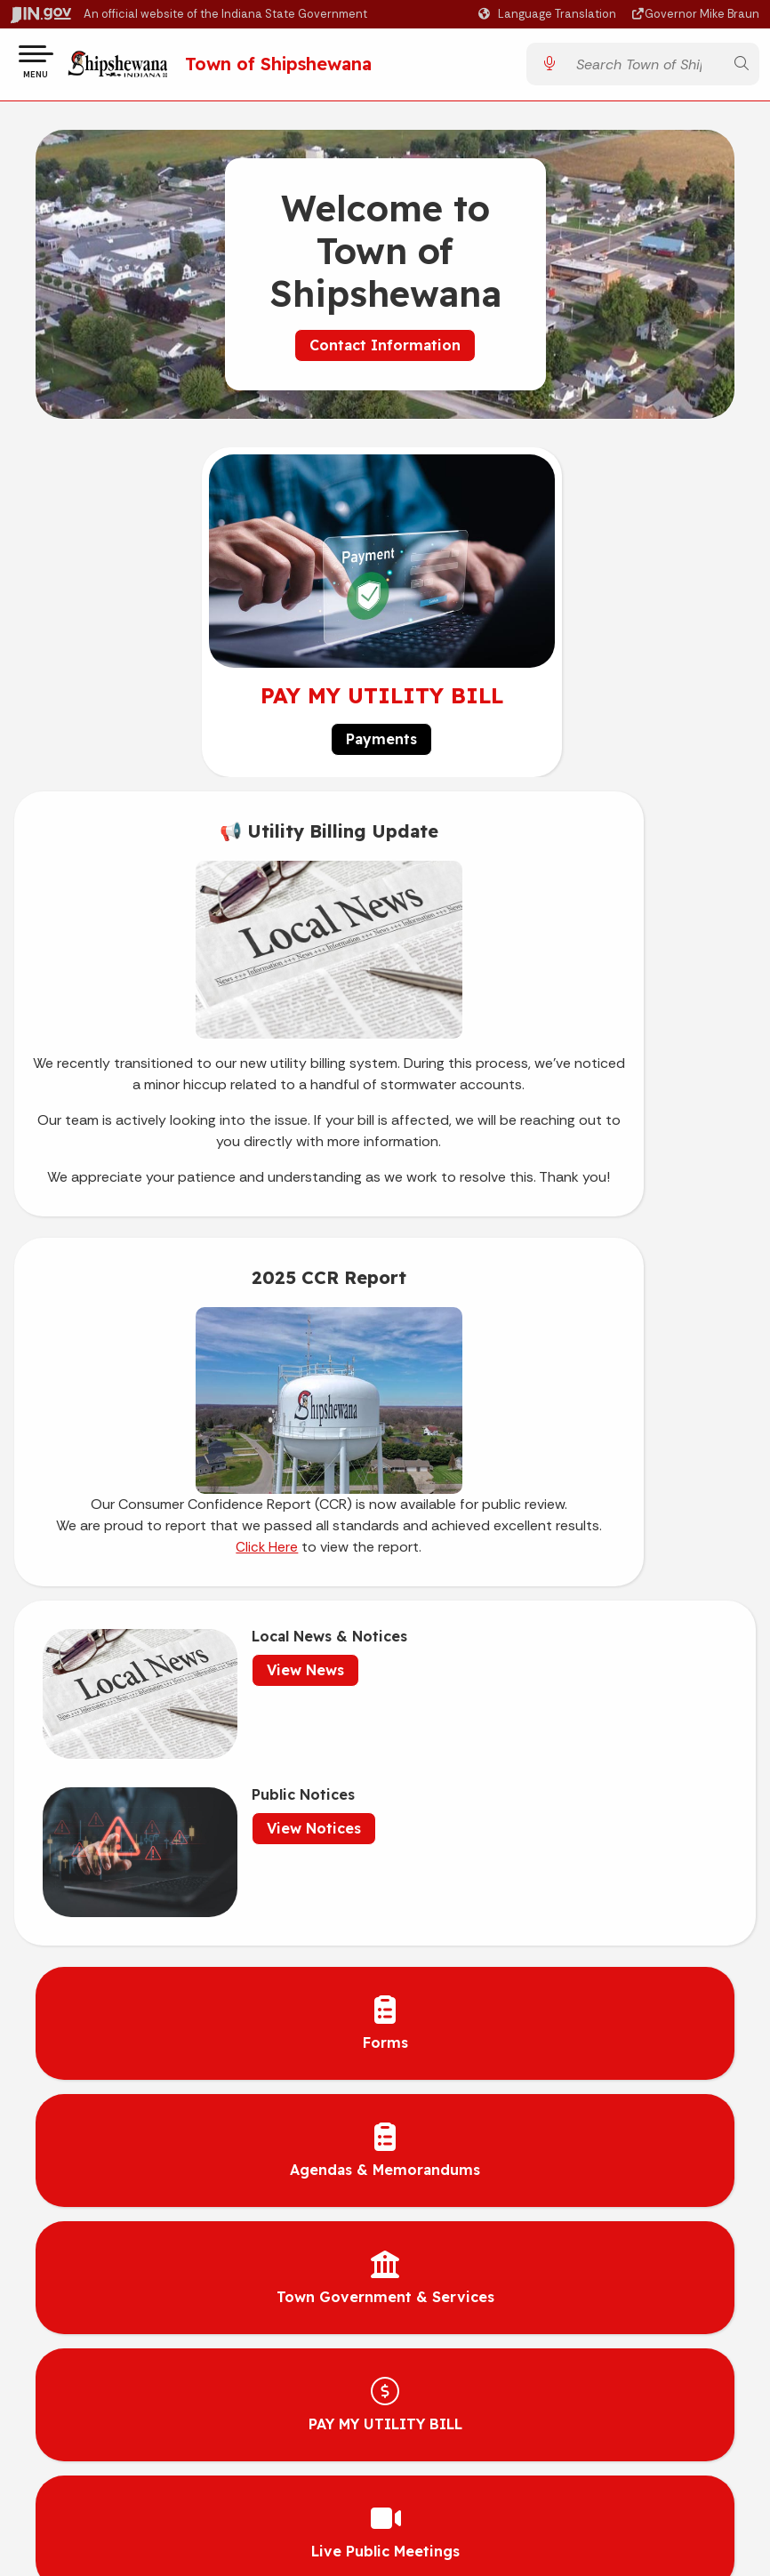 The height and width of the screenshot is (2576, 770). Describe the element at coordinates (192, 2225) in the screenshot. I see `Sitemap` at that location.